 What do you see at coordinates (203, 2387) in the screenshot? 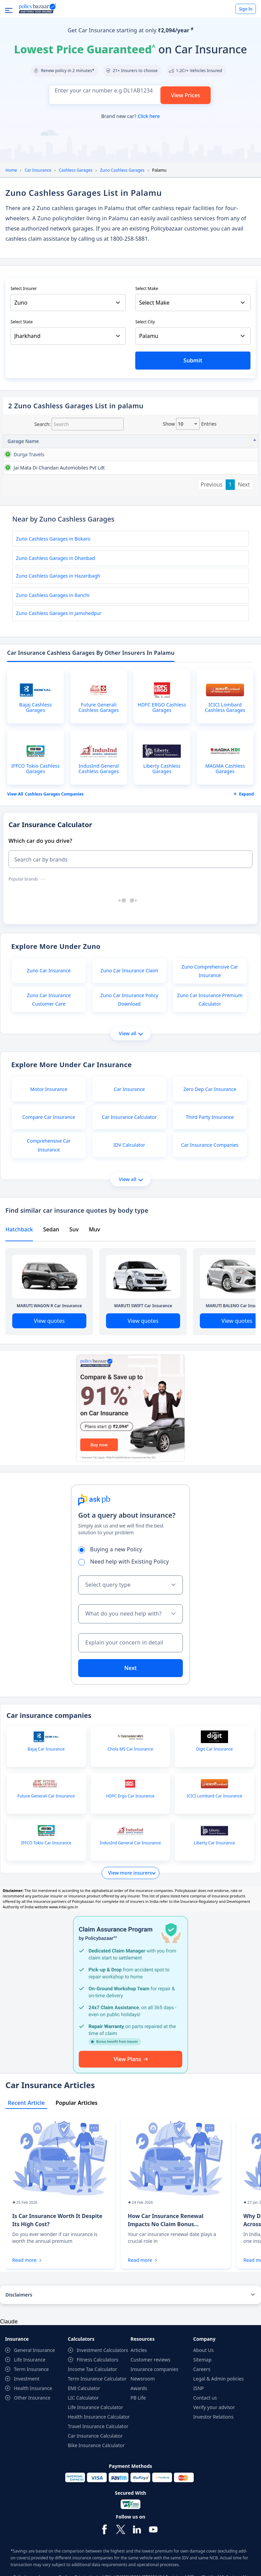
I see `About Us` at bounding box center [203, 2387].